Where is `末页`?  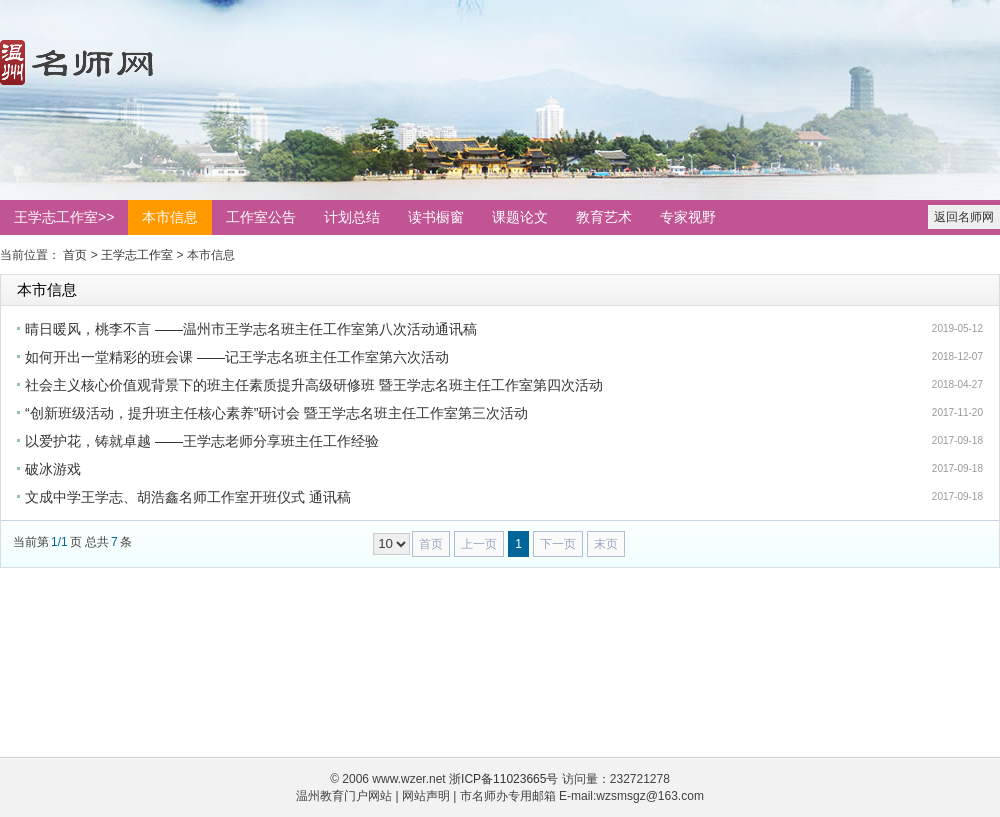
末页 is located at coordinates (606, 544).